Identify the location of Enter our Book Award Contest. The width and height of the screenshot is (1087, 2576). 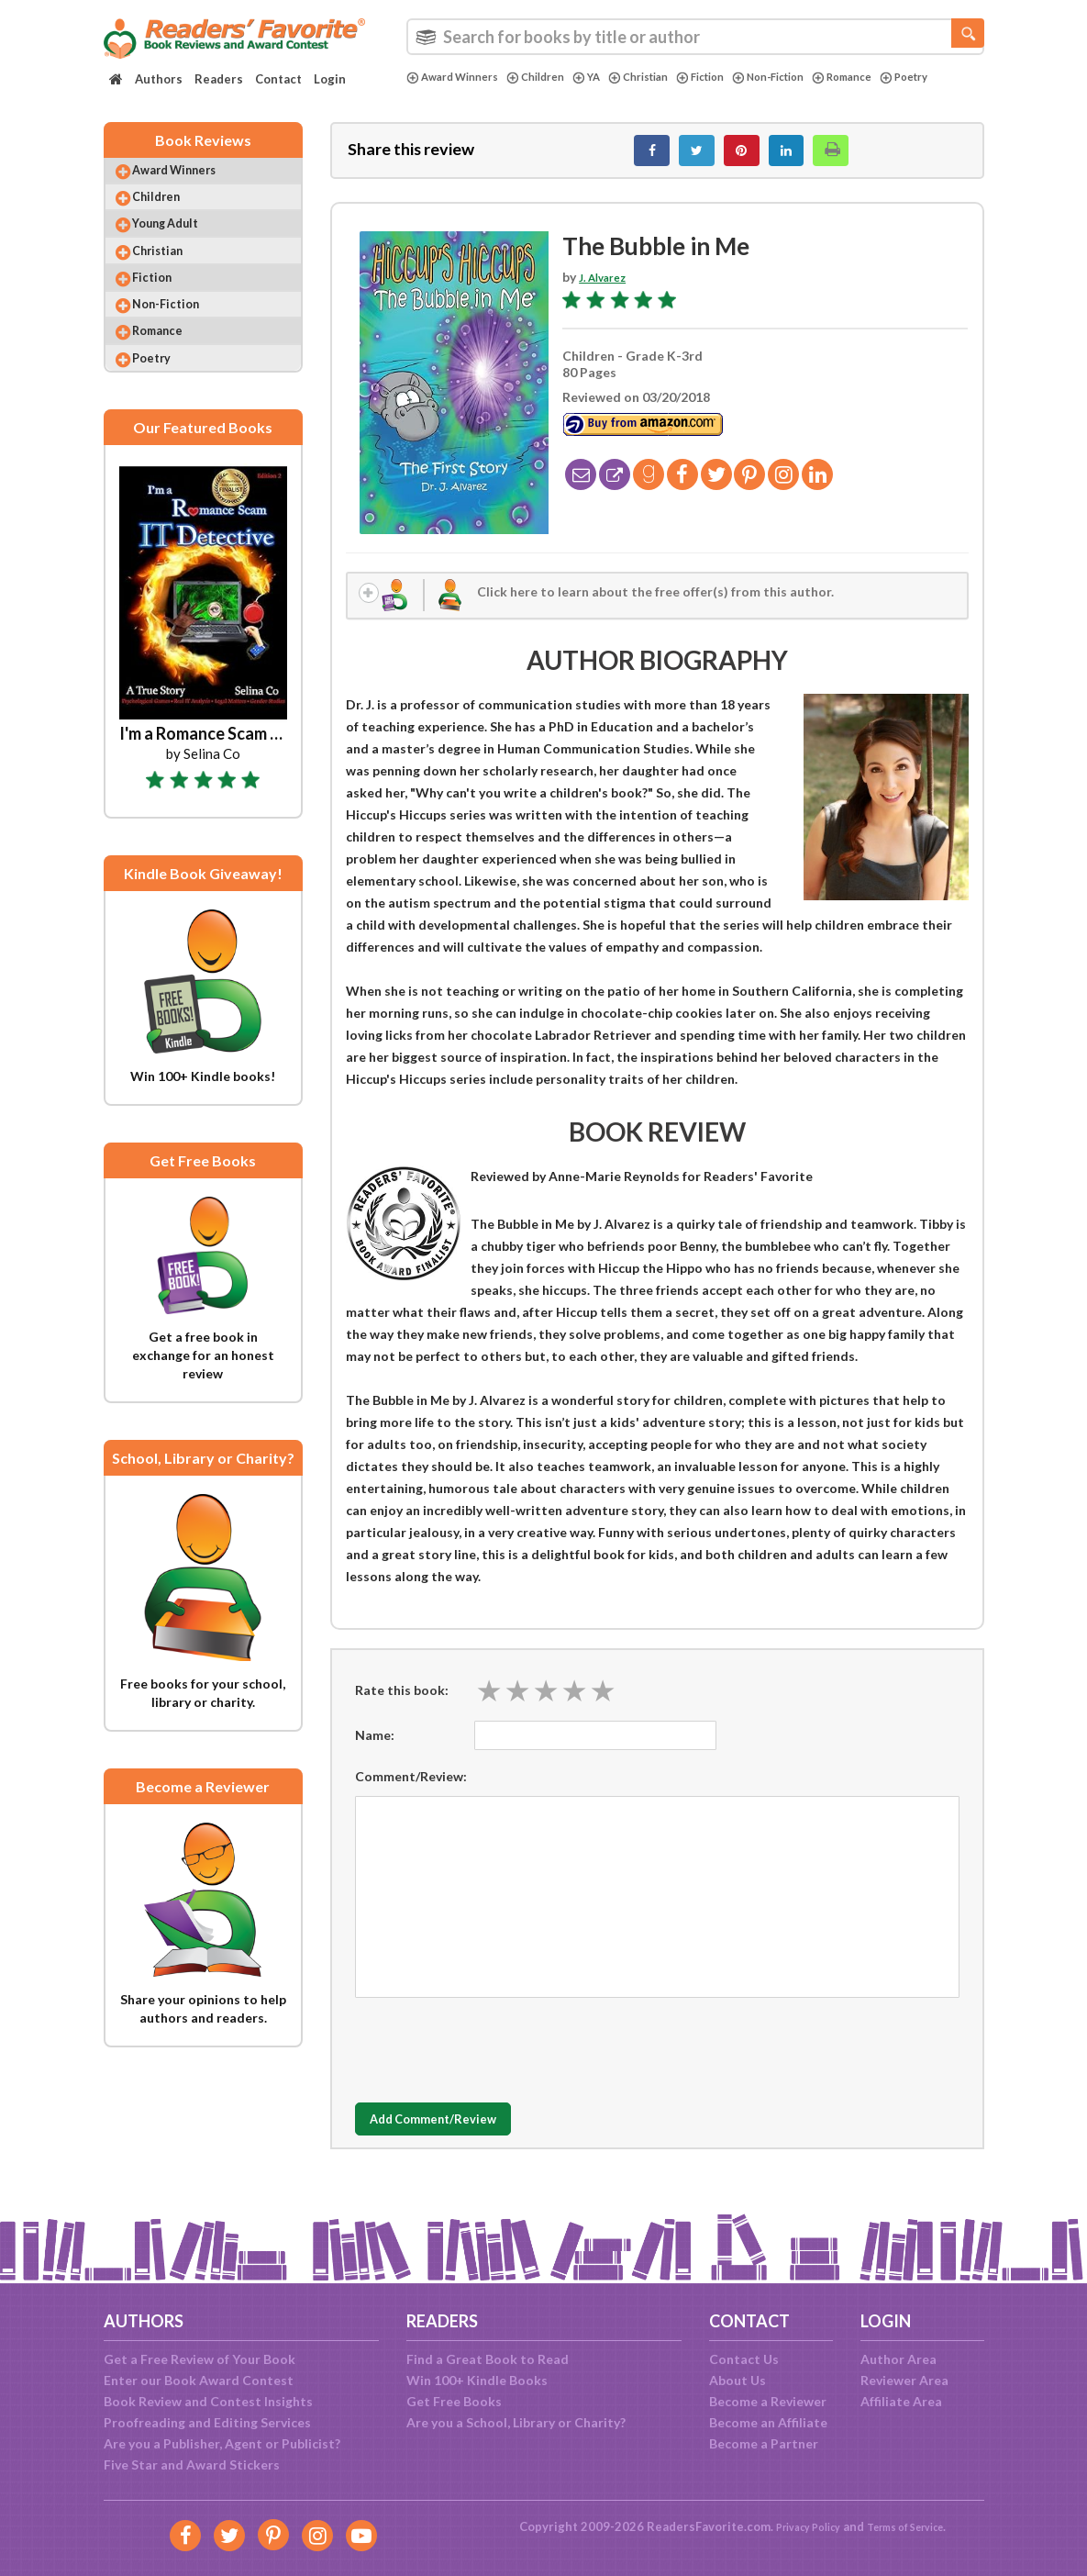
(199, 2380).